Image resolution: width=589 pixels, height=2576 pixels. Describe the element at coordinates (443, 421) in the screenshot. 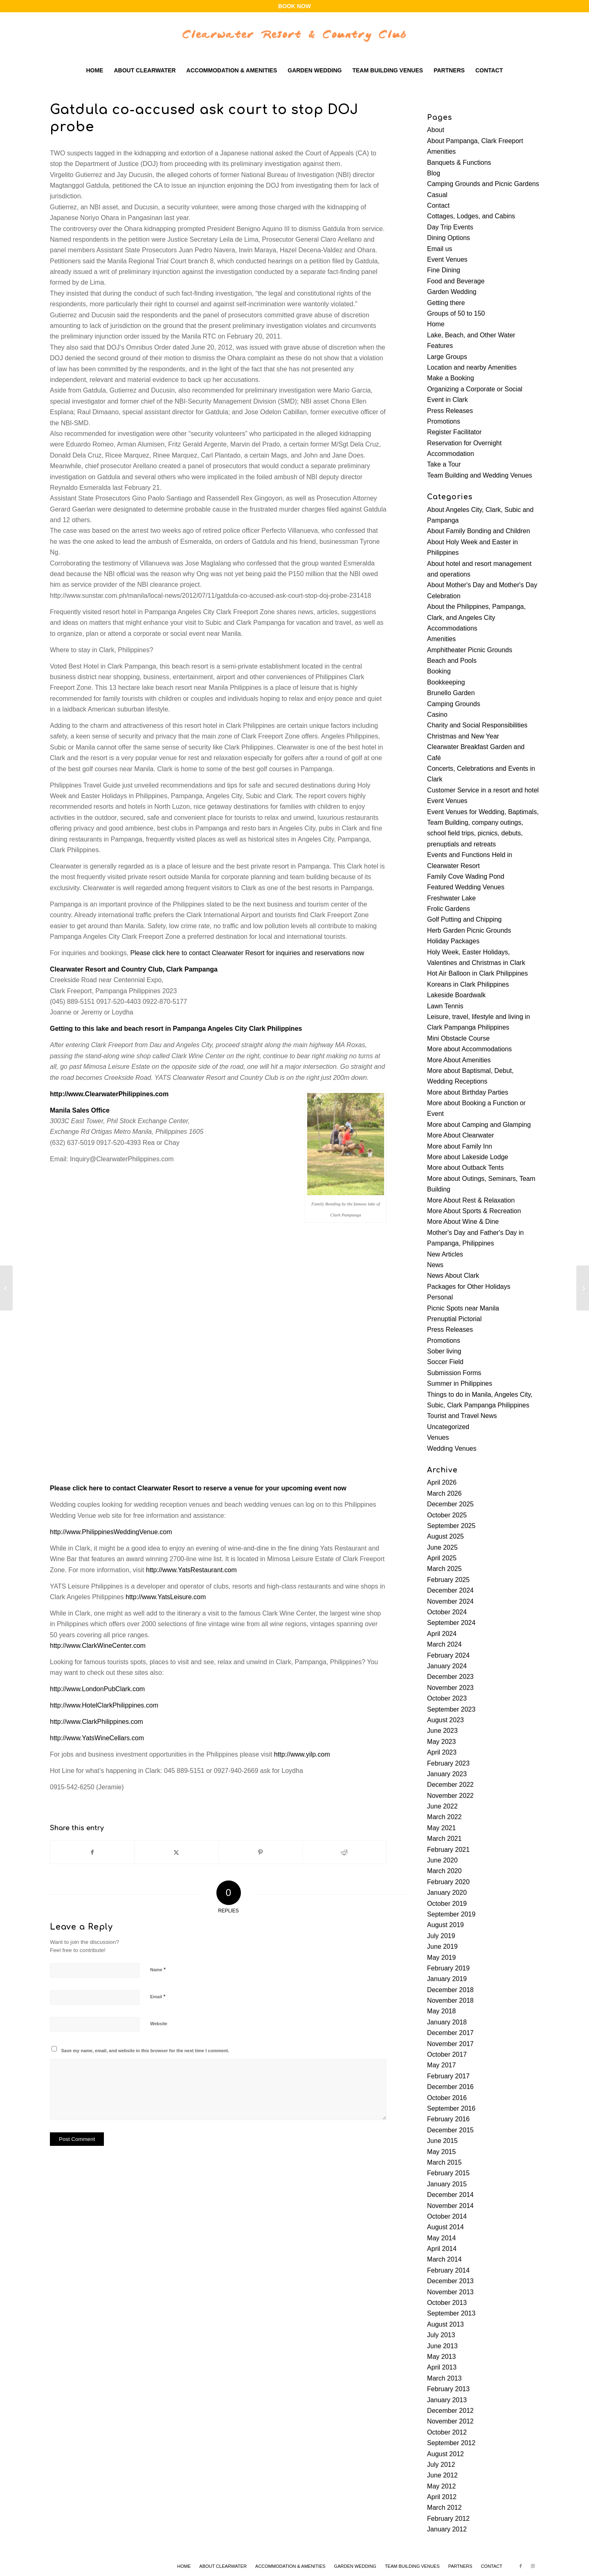

I see `Promotions` at that location.